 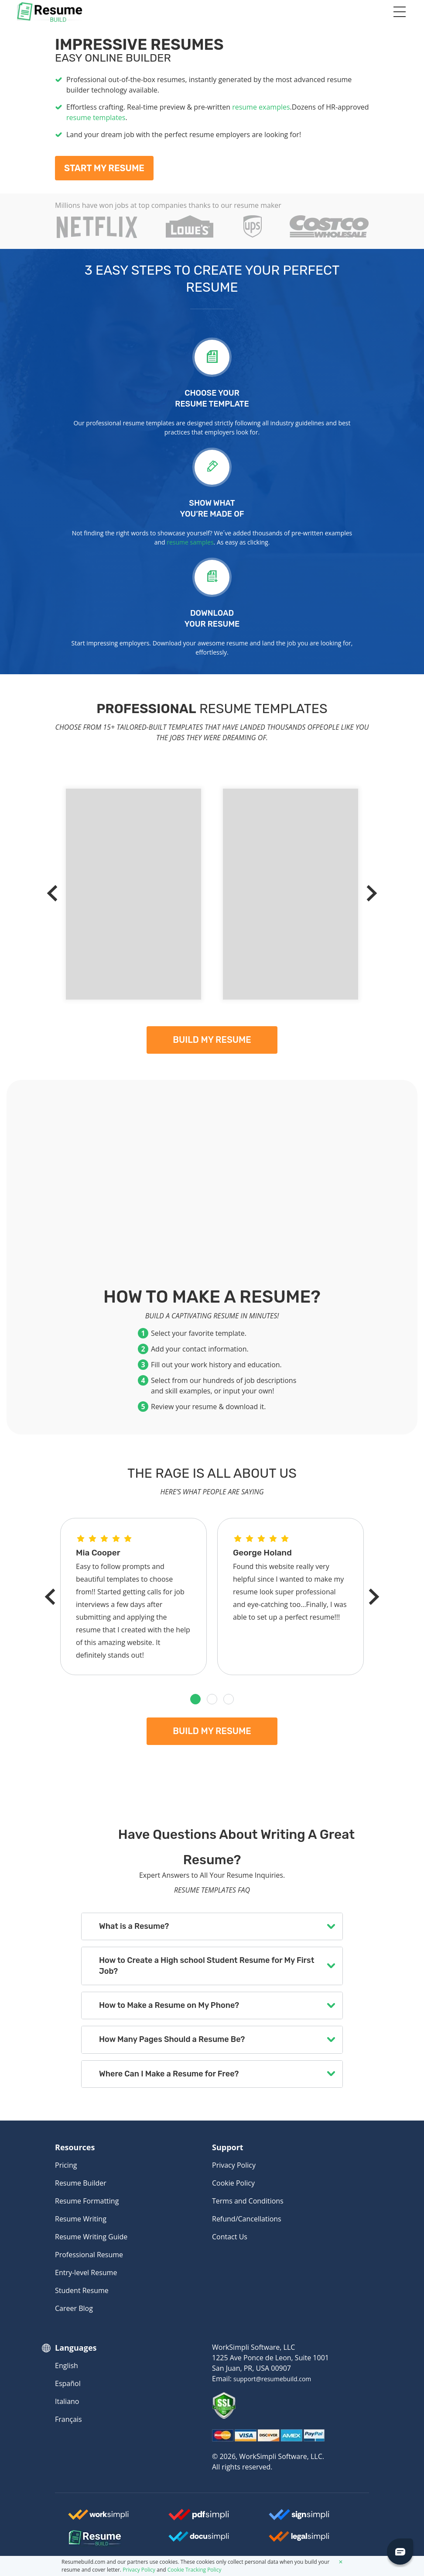 I want to click on How to Make a Resume on My Phone?, so click(x=169, y=2005).